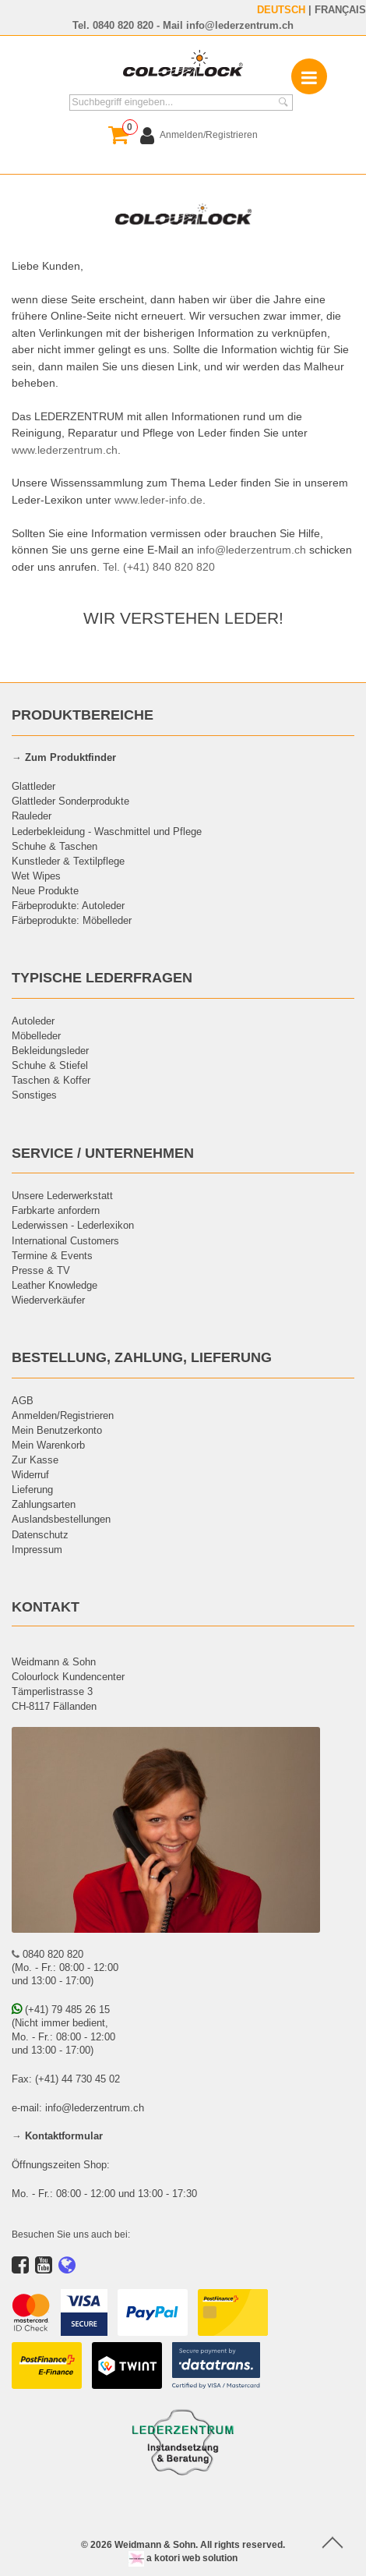 Image resolution: width=366 pixels, height=2576 pixels. What do you see at coordinates (52, 1255) in the screenshot?
I see `Termine & Events` at bounding box center [52, 1255].